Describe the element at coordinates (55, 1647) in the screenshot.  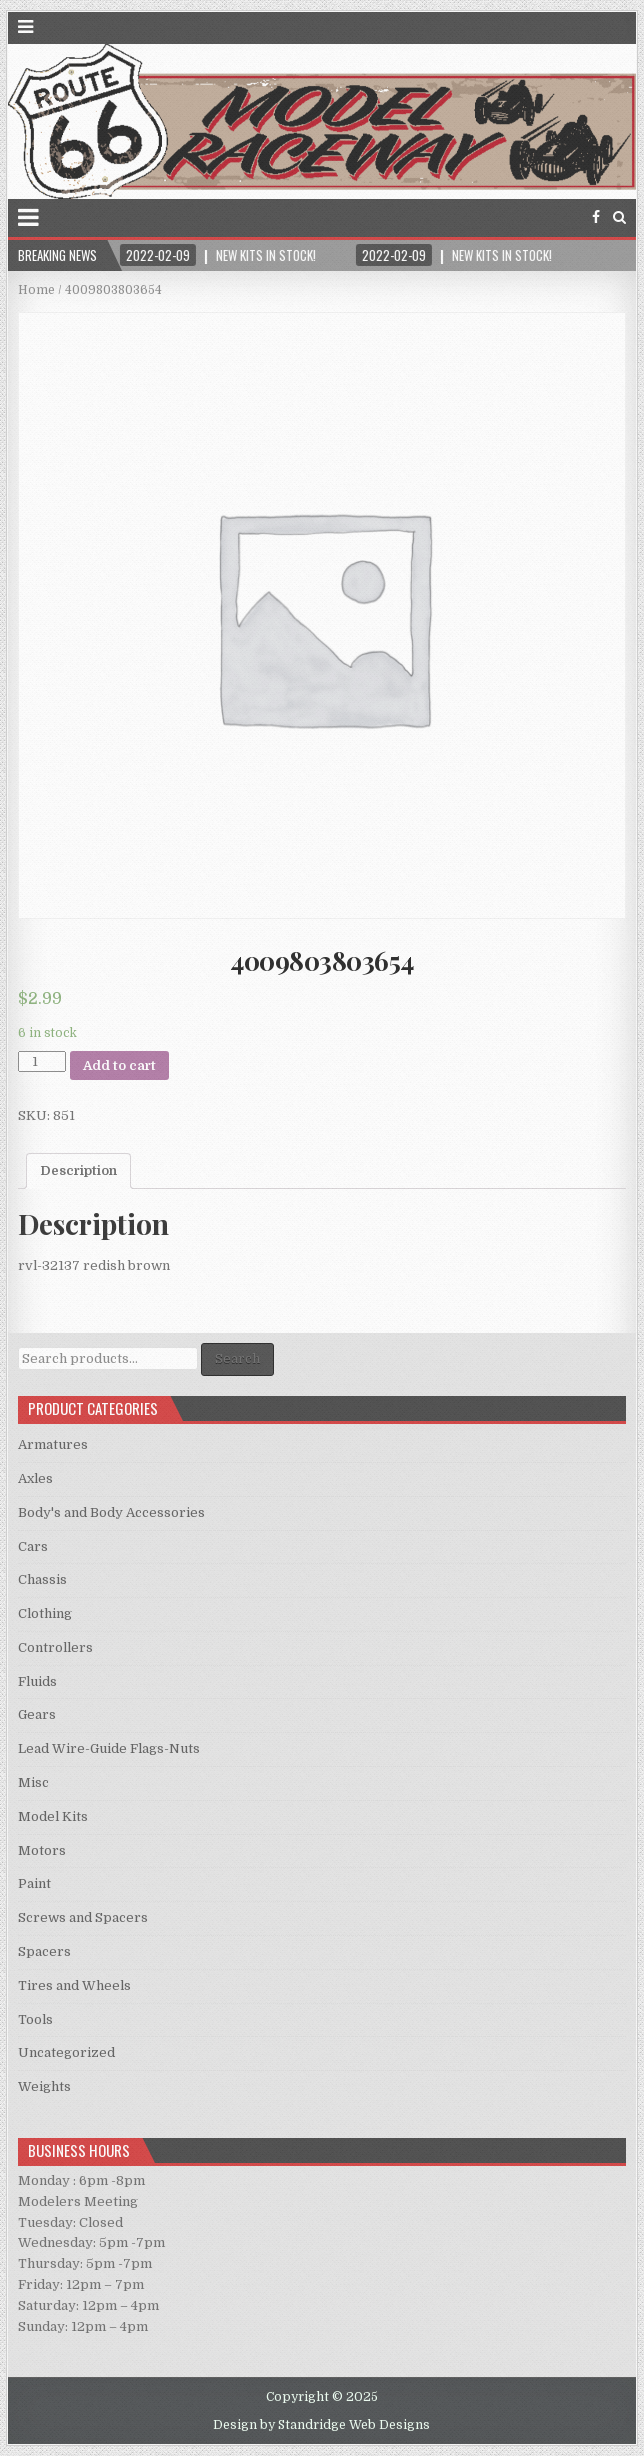
I see `Controllers` at that location.